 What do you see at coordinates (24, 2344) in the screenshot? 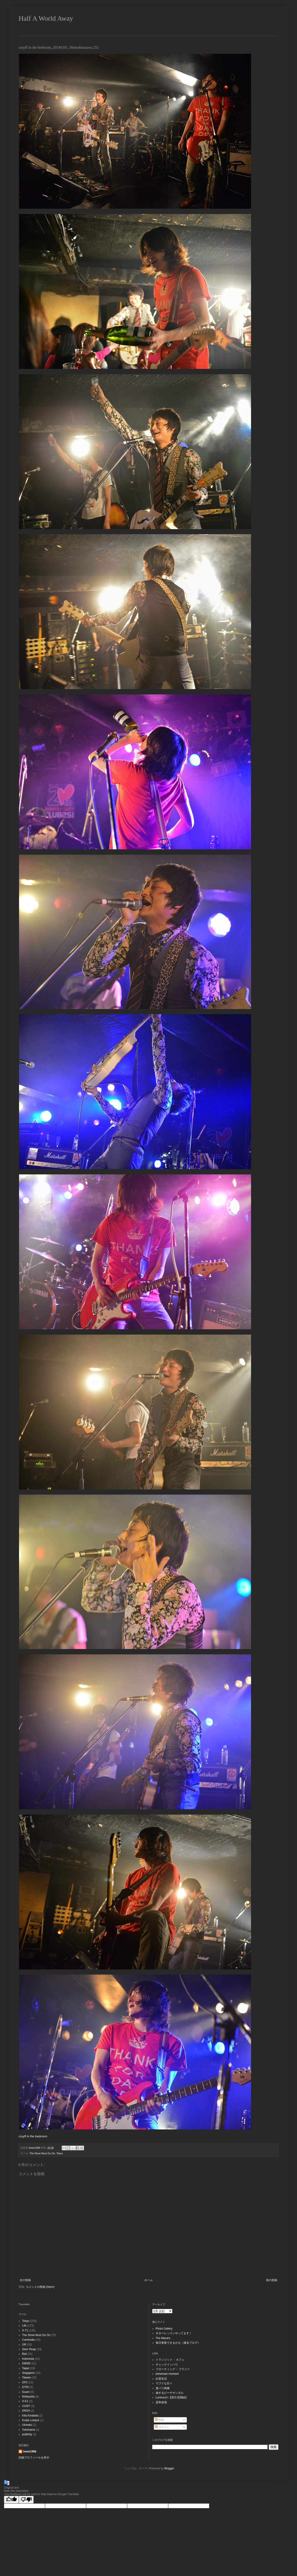
I see `GR` at bounding box center [24, 2344].